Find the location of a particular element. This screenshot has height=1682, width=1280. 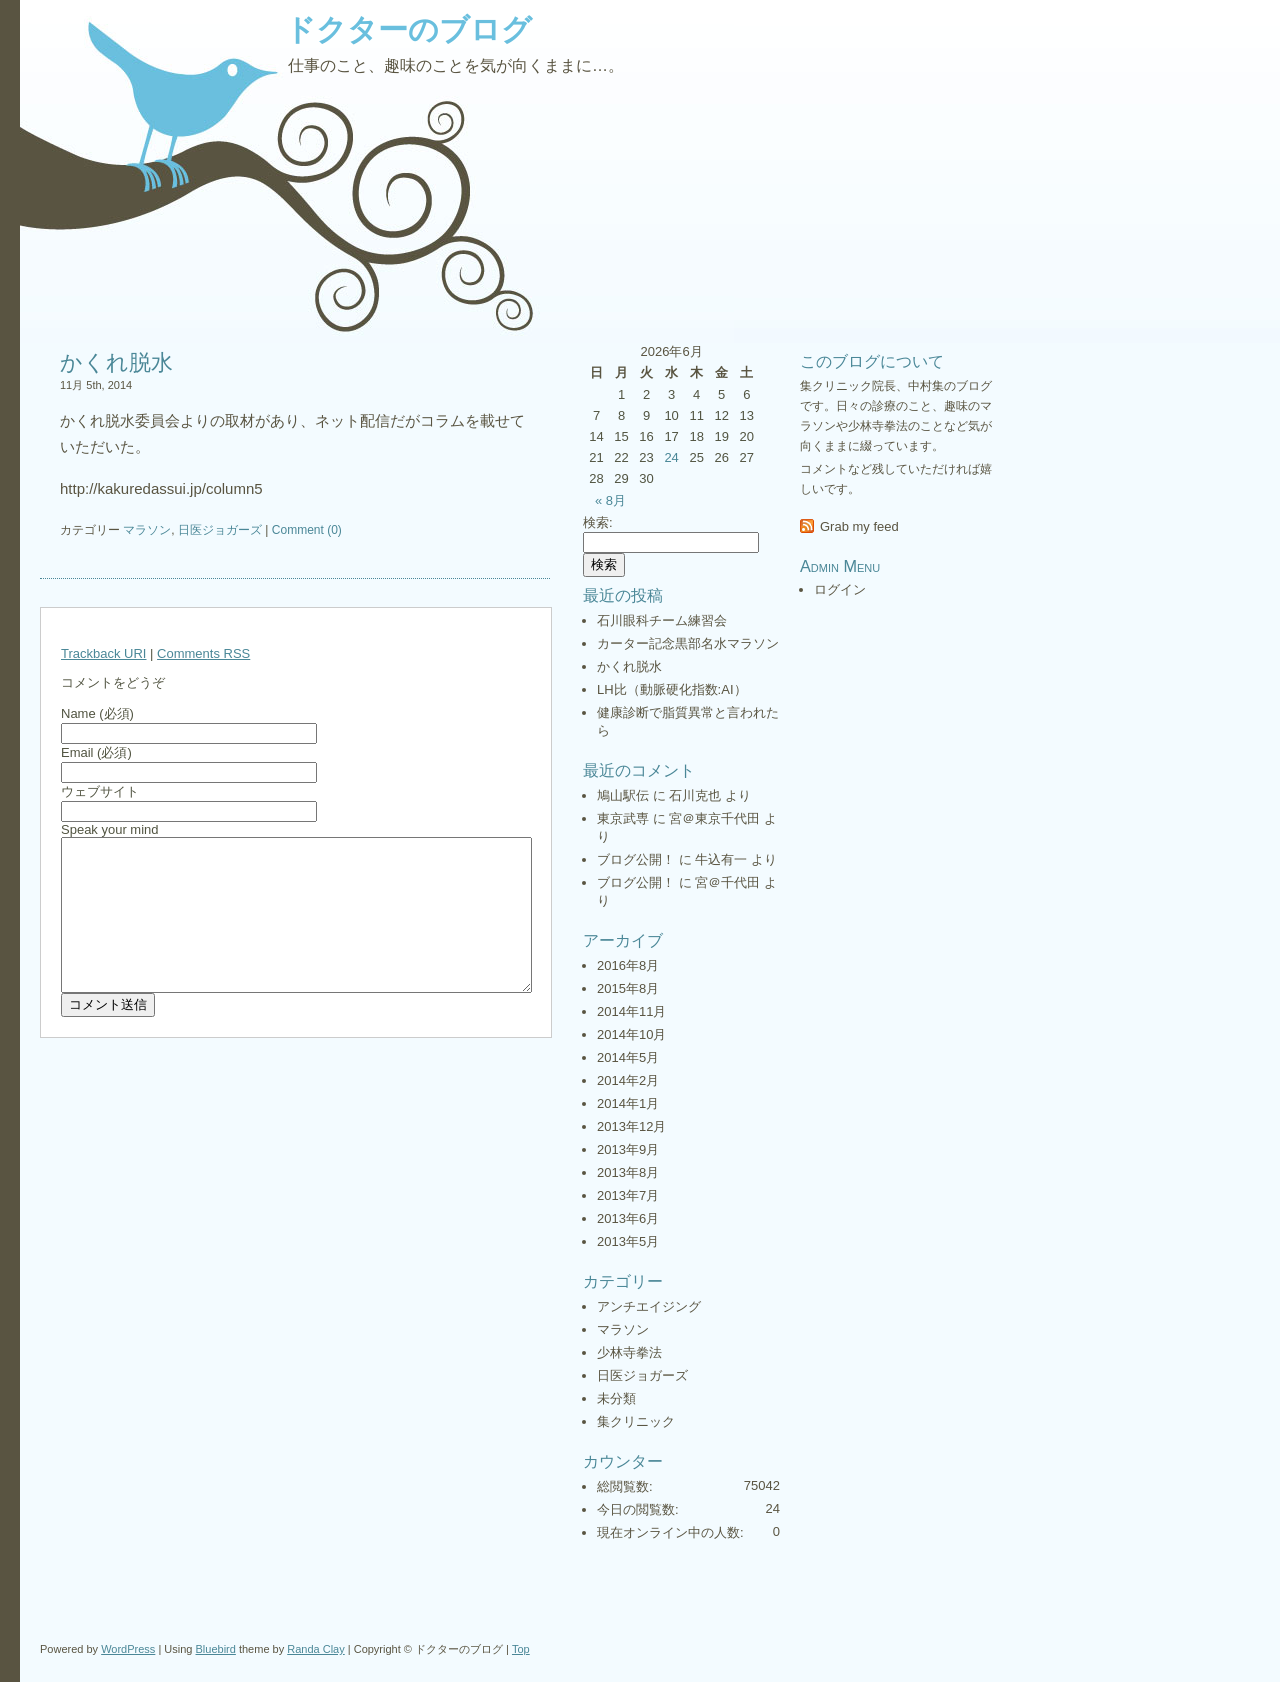

2013年12月 is located at coordinates (631, 1126).